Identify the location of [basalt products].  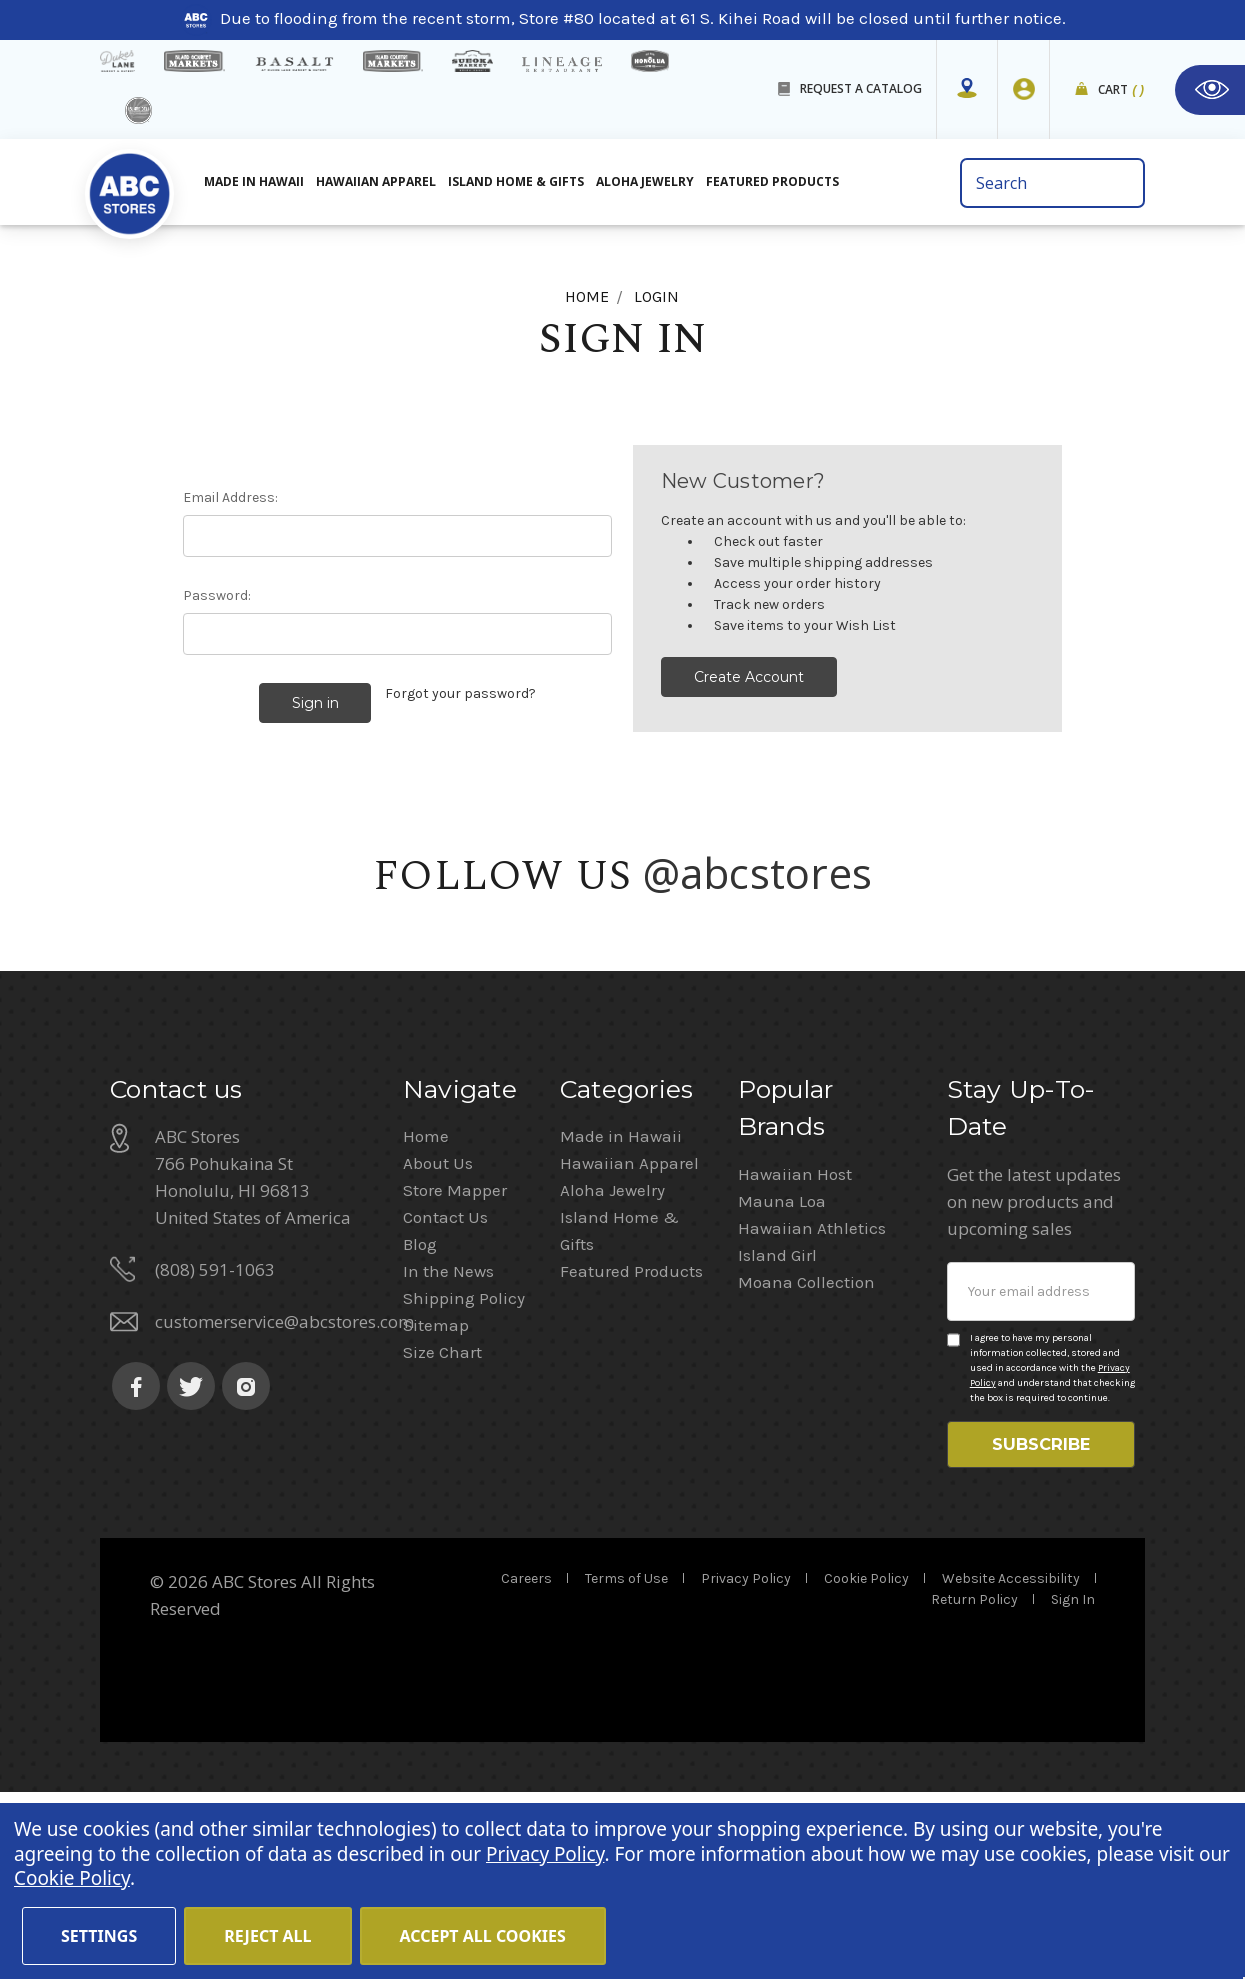
(294, 64).